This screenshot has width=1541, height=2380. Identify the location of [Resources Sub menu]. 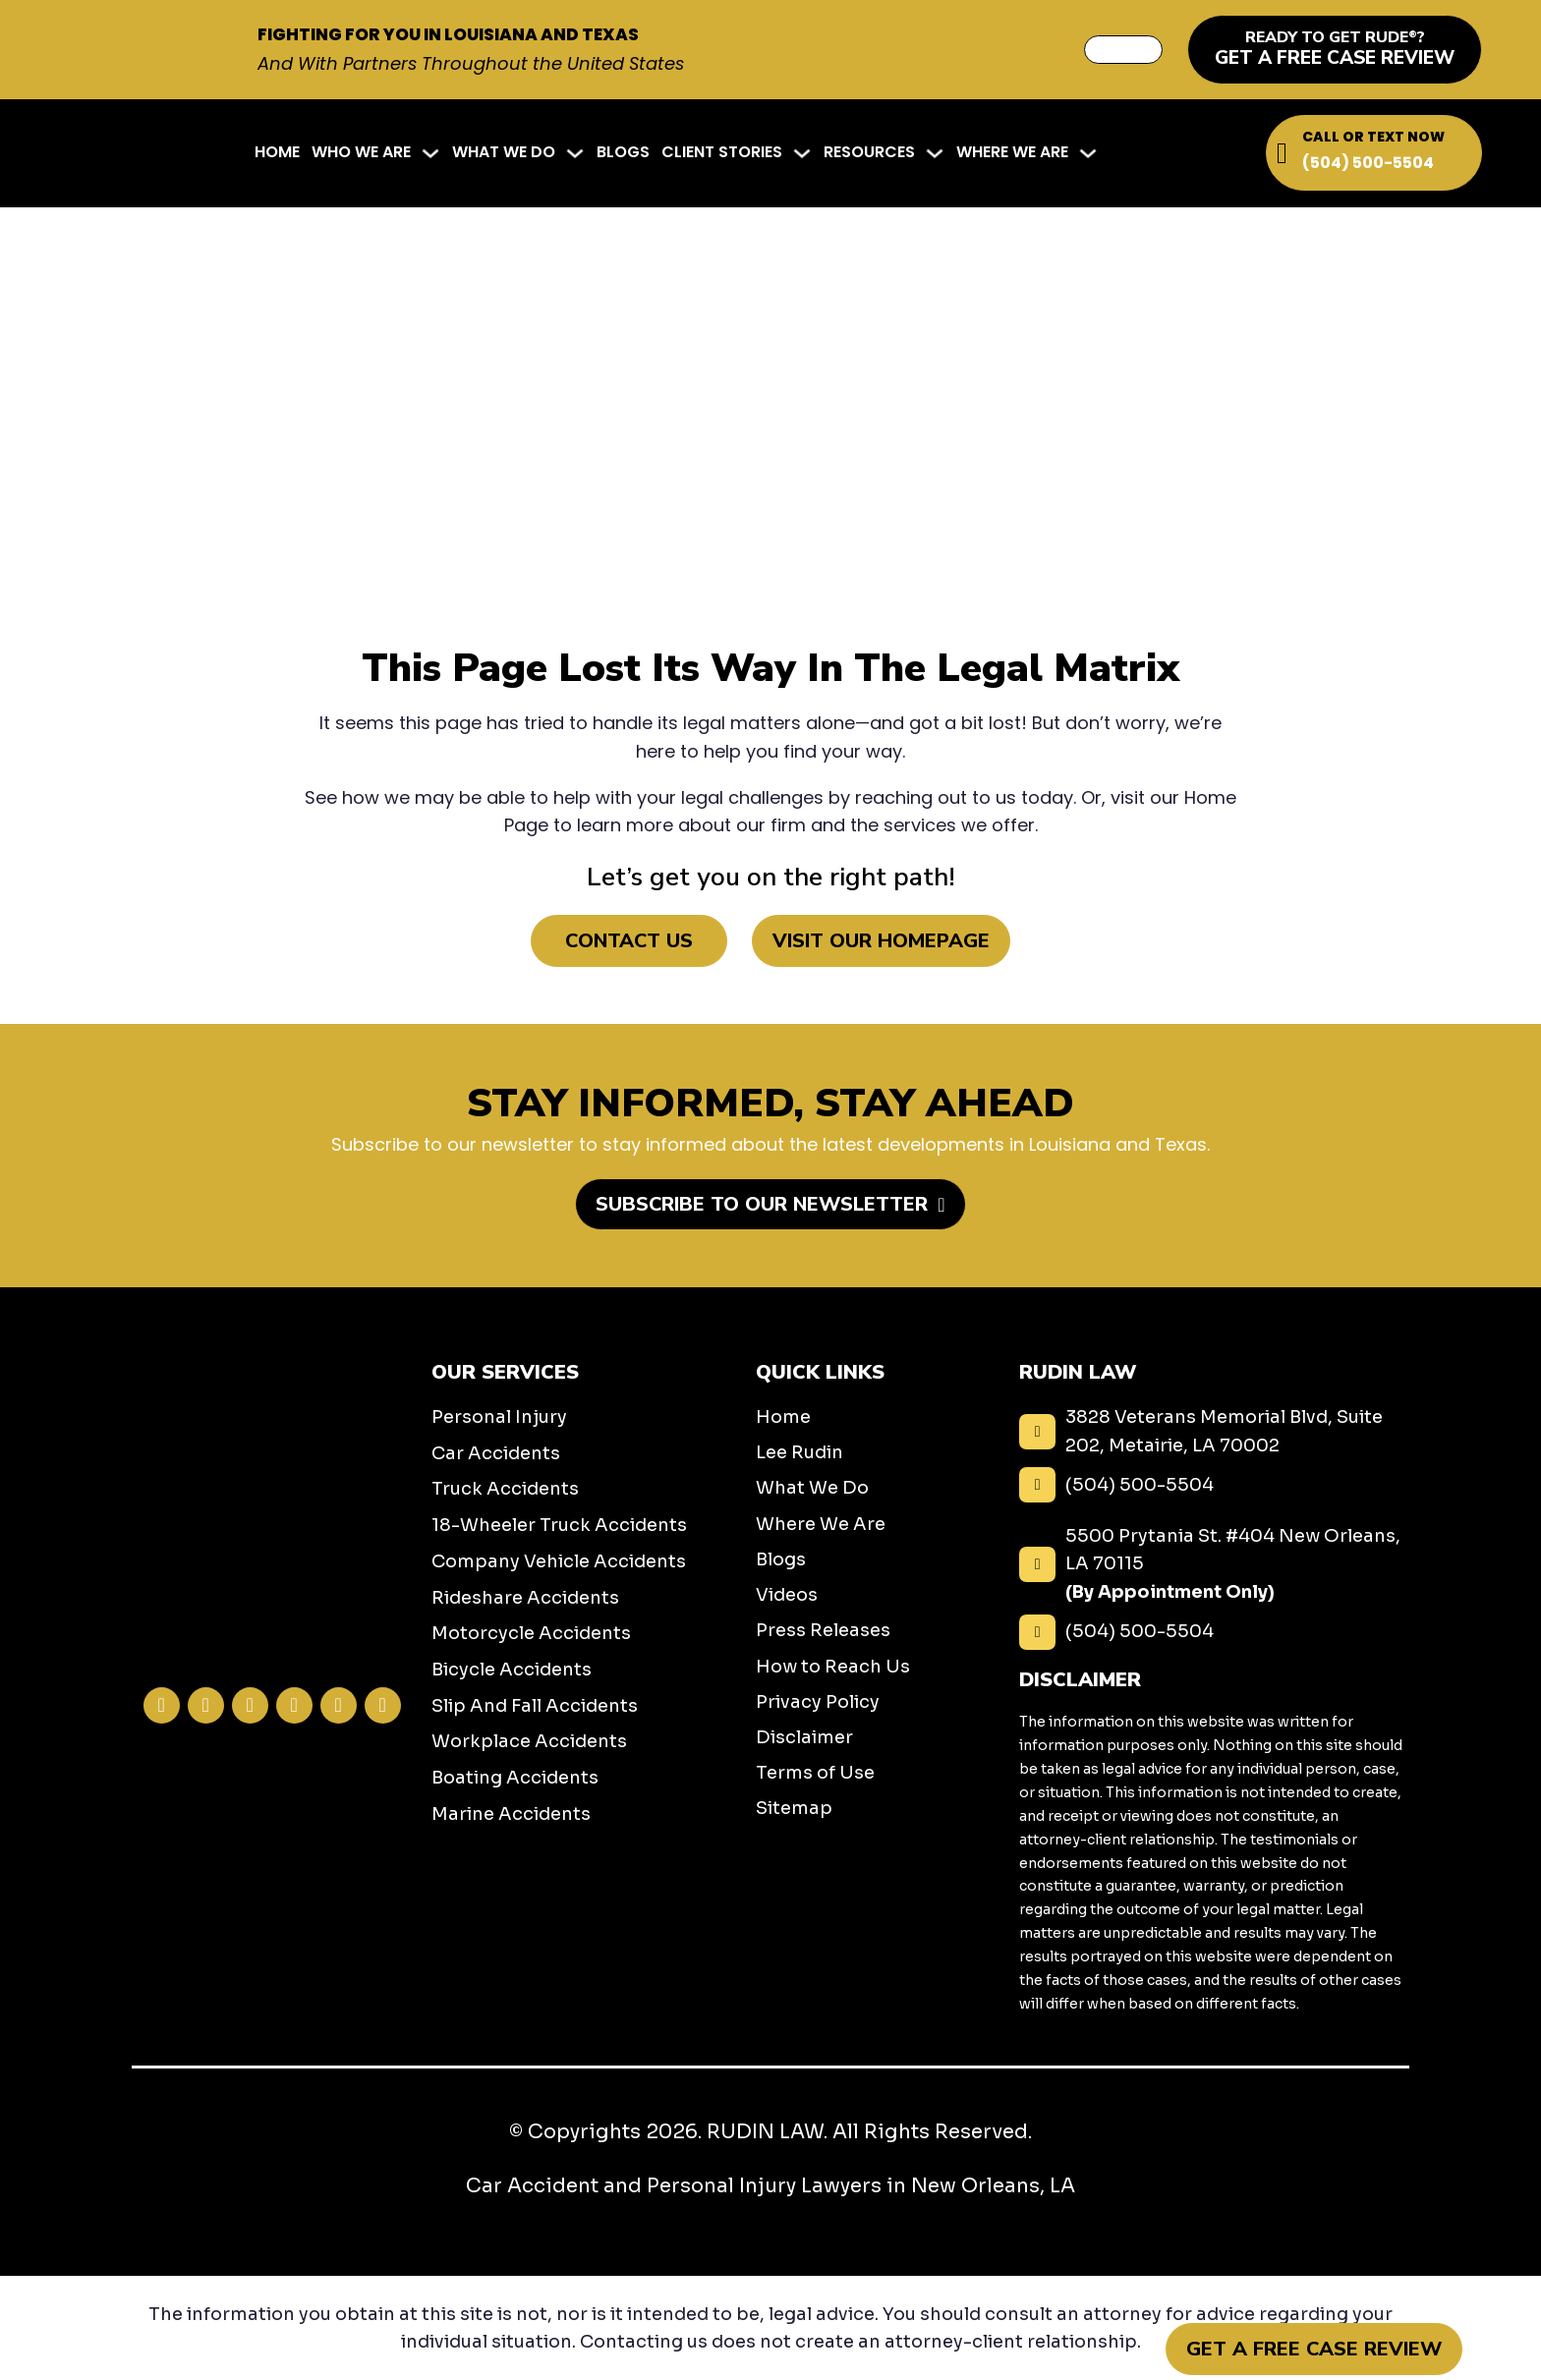
(934, 153).